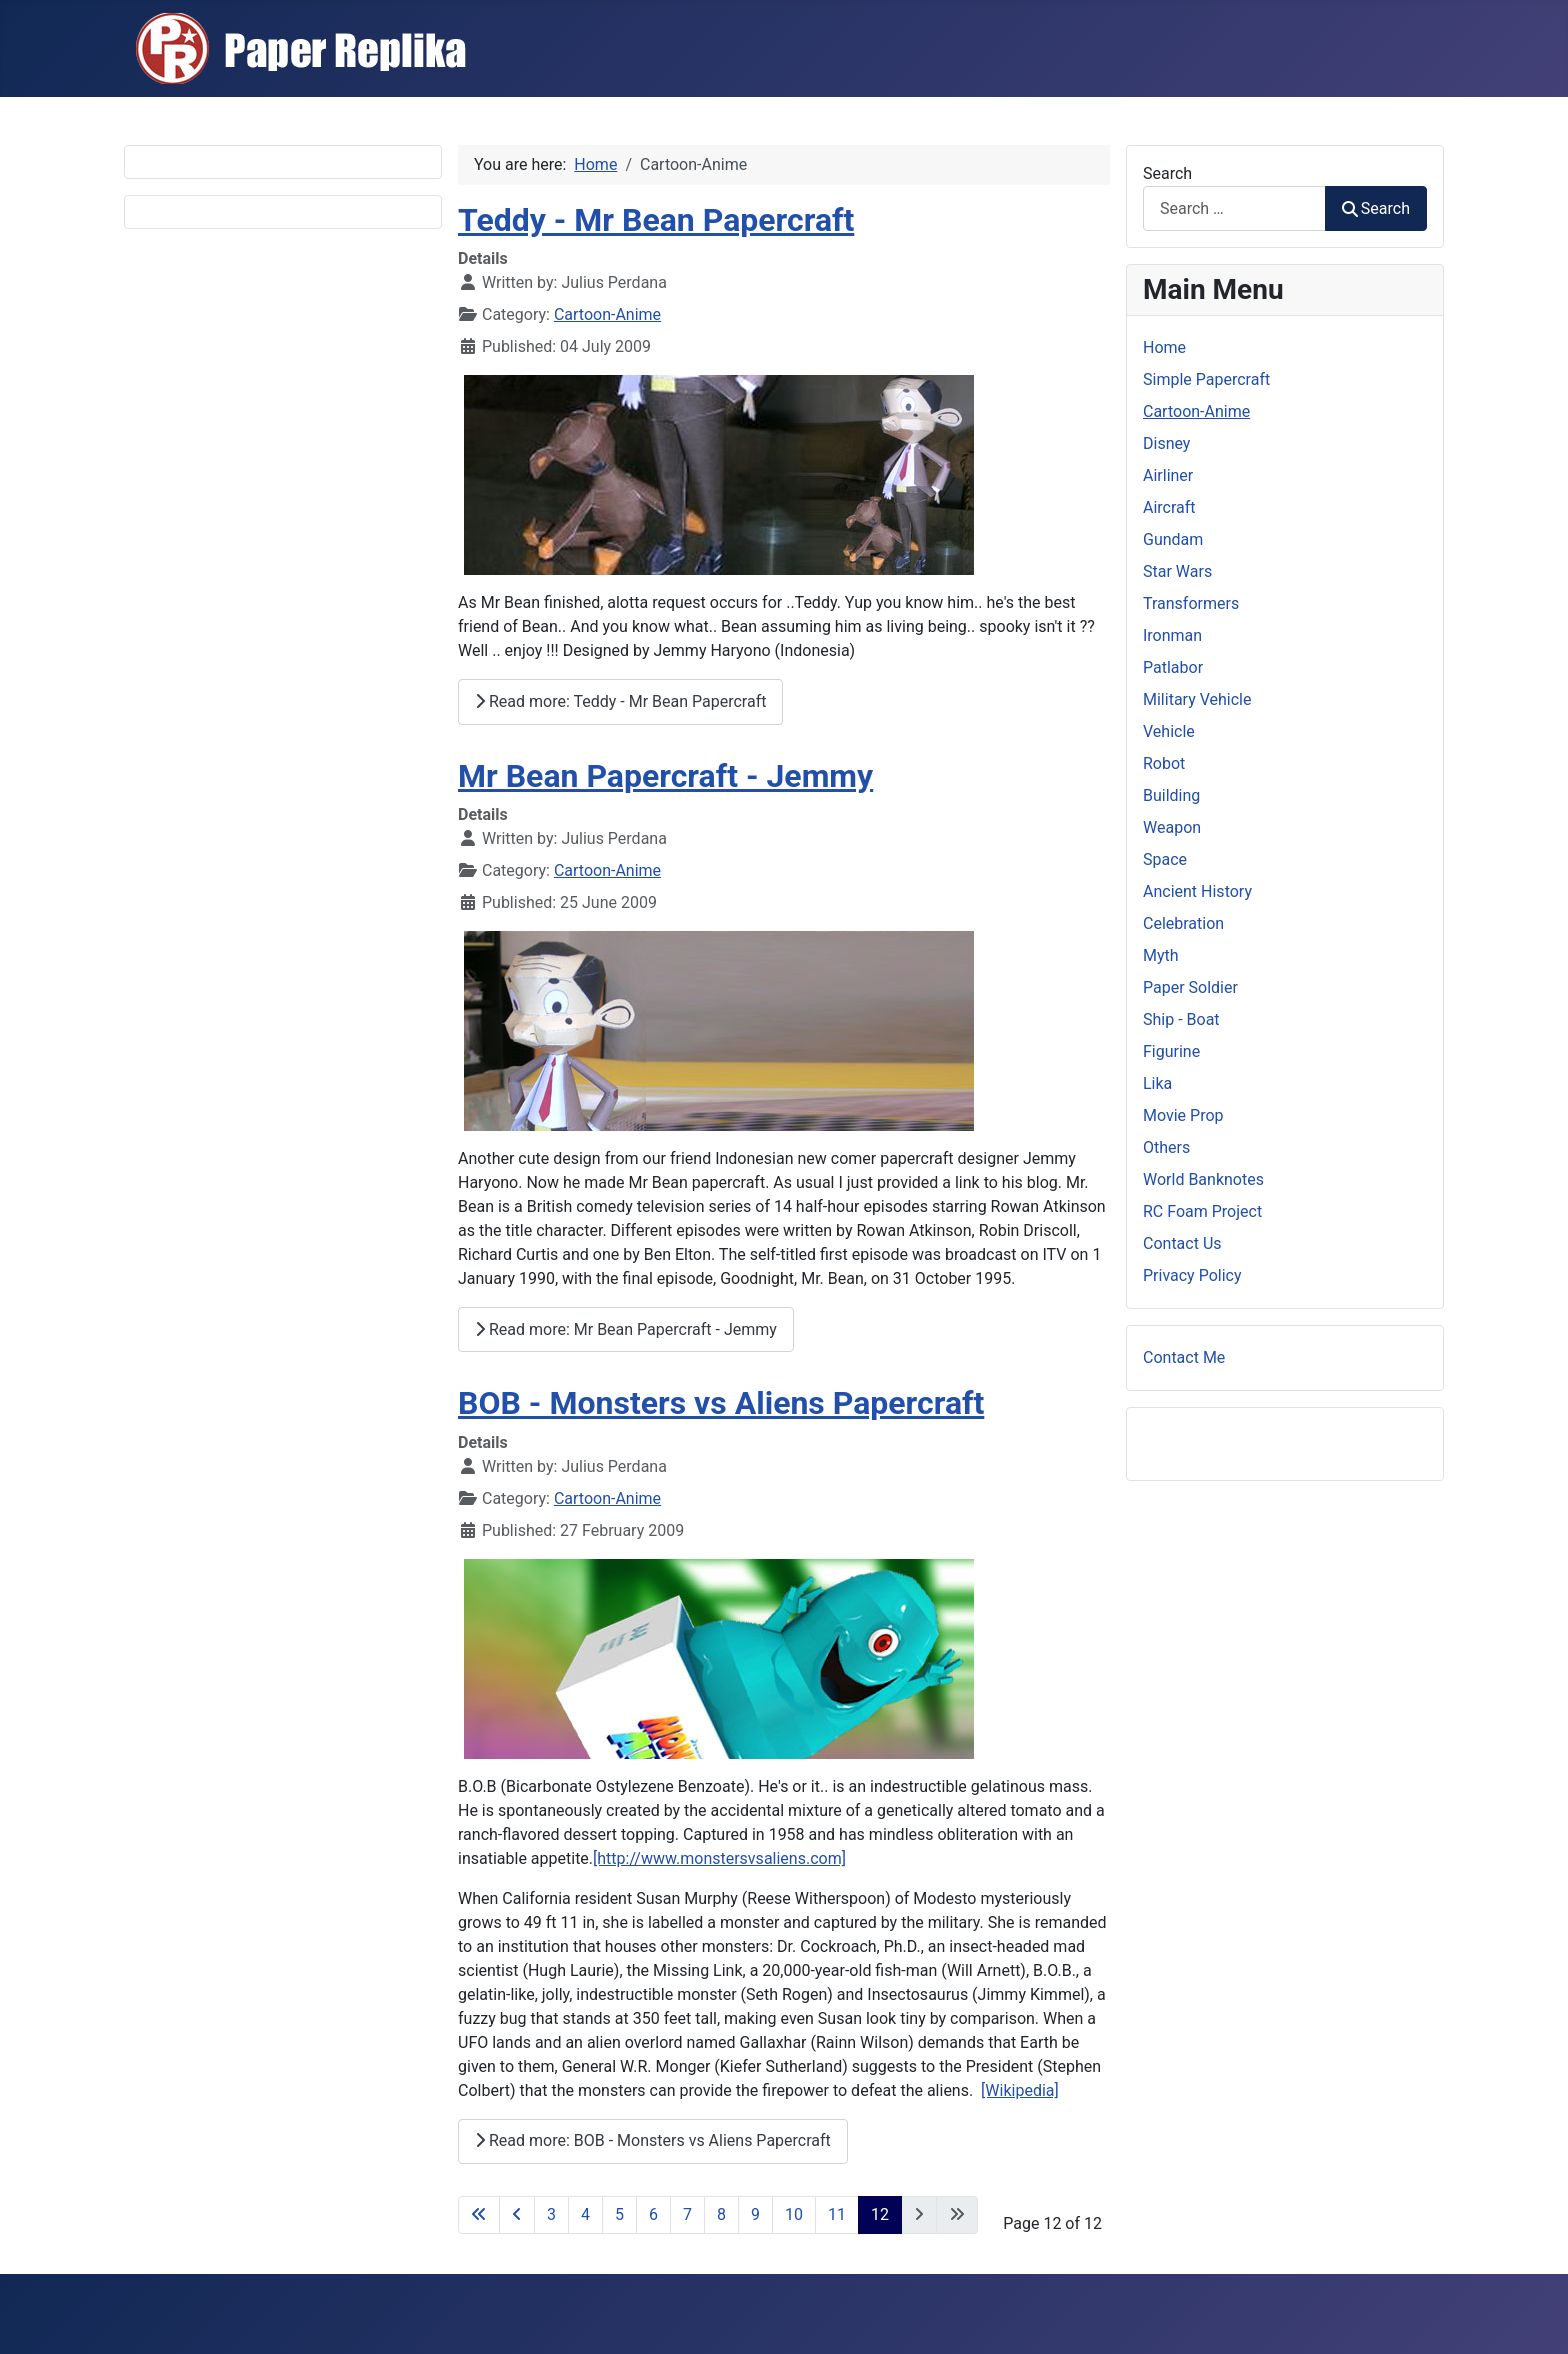 The image size is (1568, 2354). I want to click on Robot, so click(1164, 763).